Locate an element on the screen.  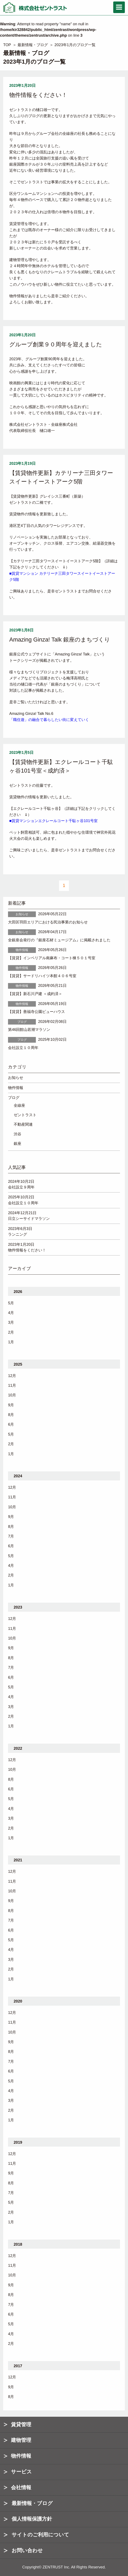
TOP is located at coordinates (7, 45).